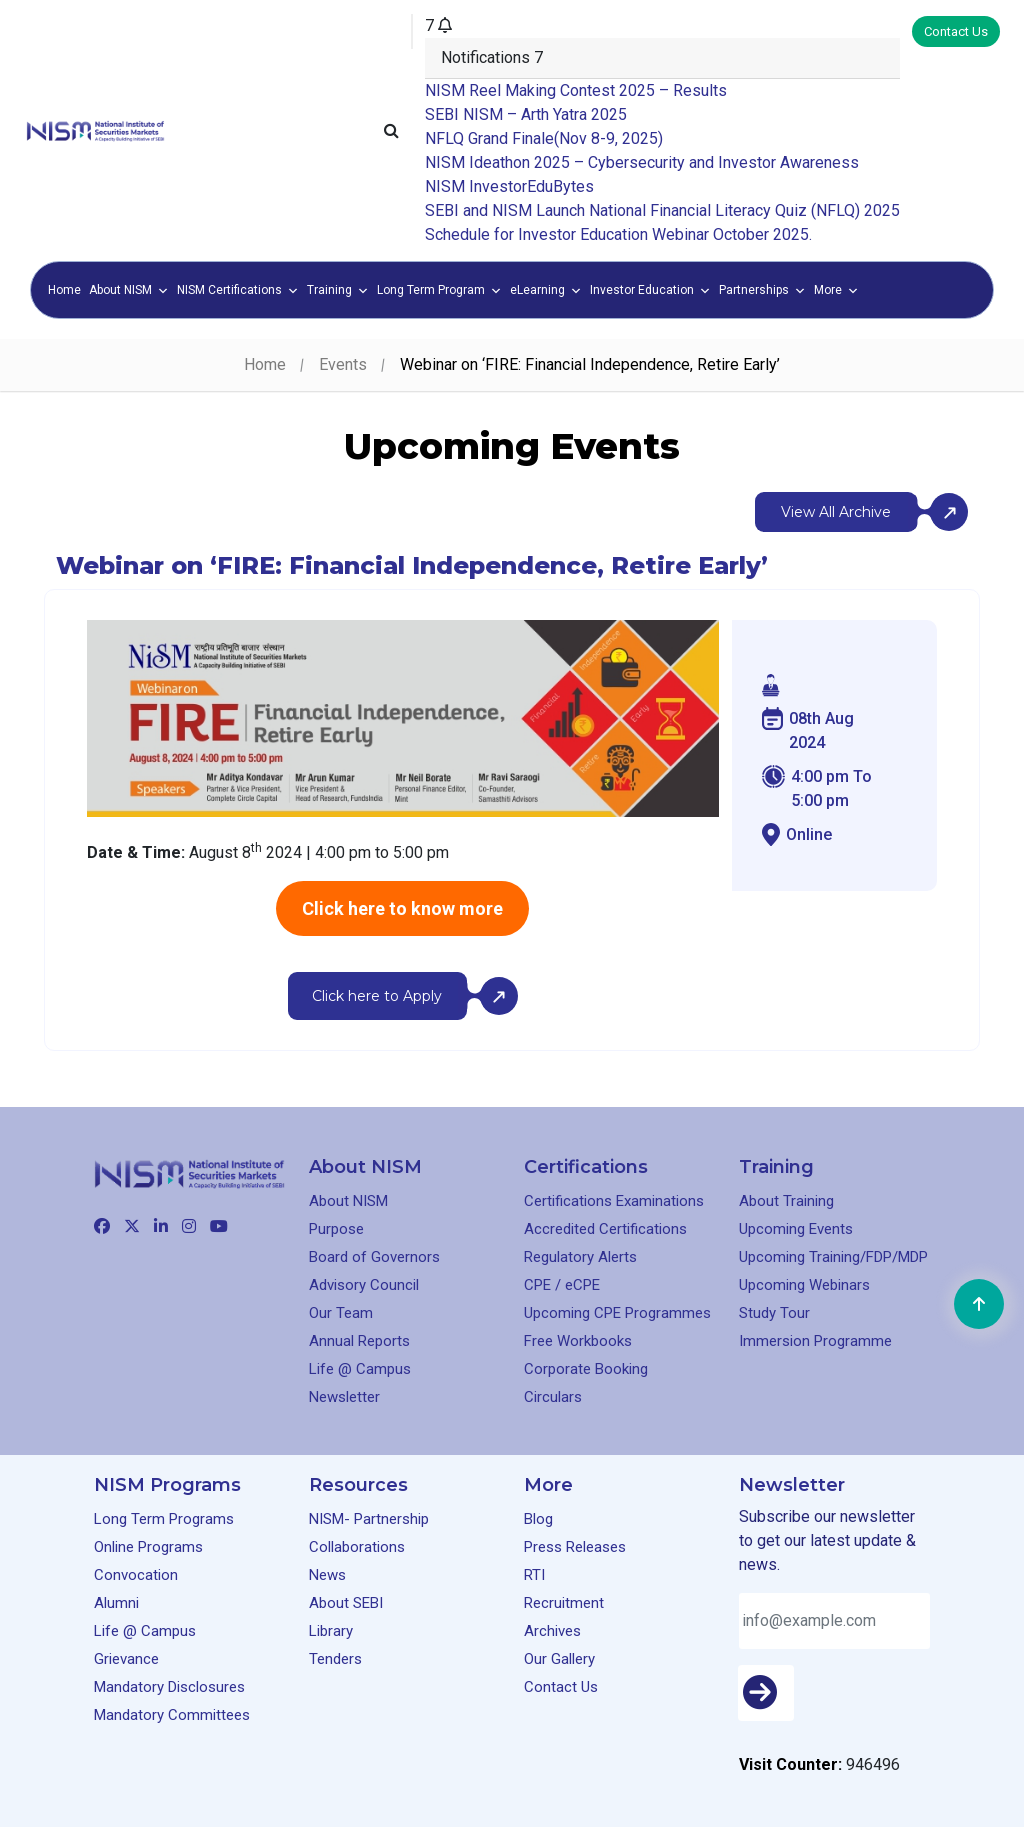  Describe the element at coordinates (344, 1397) in the screenshot. I see `Newsletter` at that location.